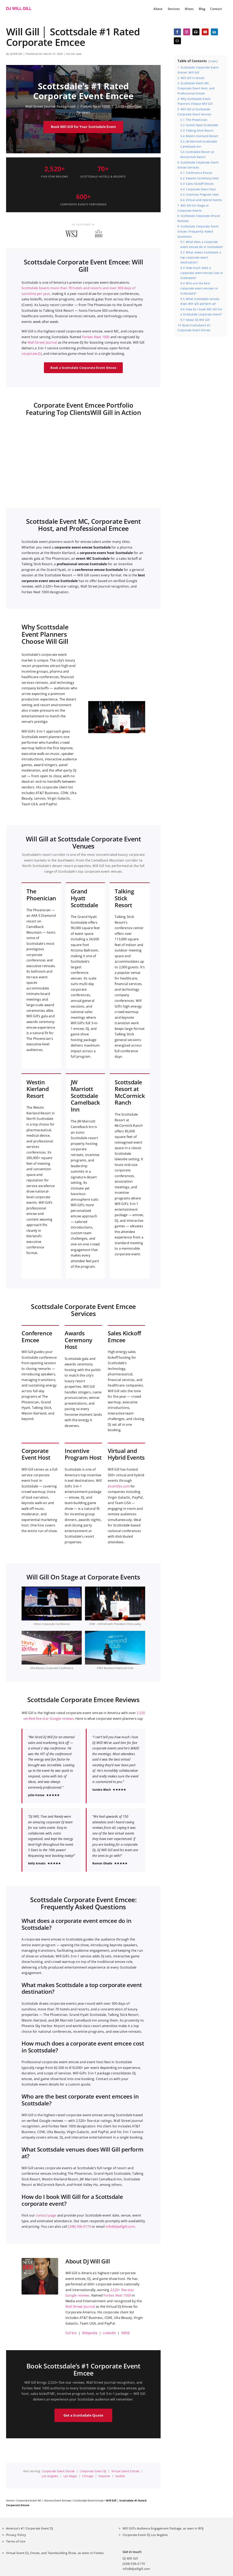 The width and height of the screenshot is (233, 2576). Describe the element at coordinates (177, 40) in the screenshot. I see `[Mail]` at that location.